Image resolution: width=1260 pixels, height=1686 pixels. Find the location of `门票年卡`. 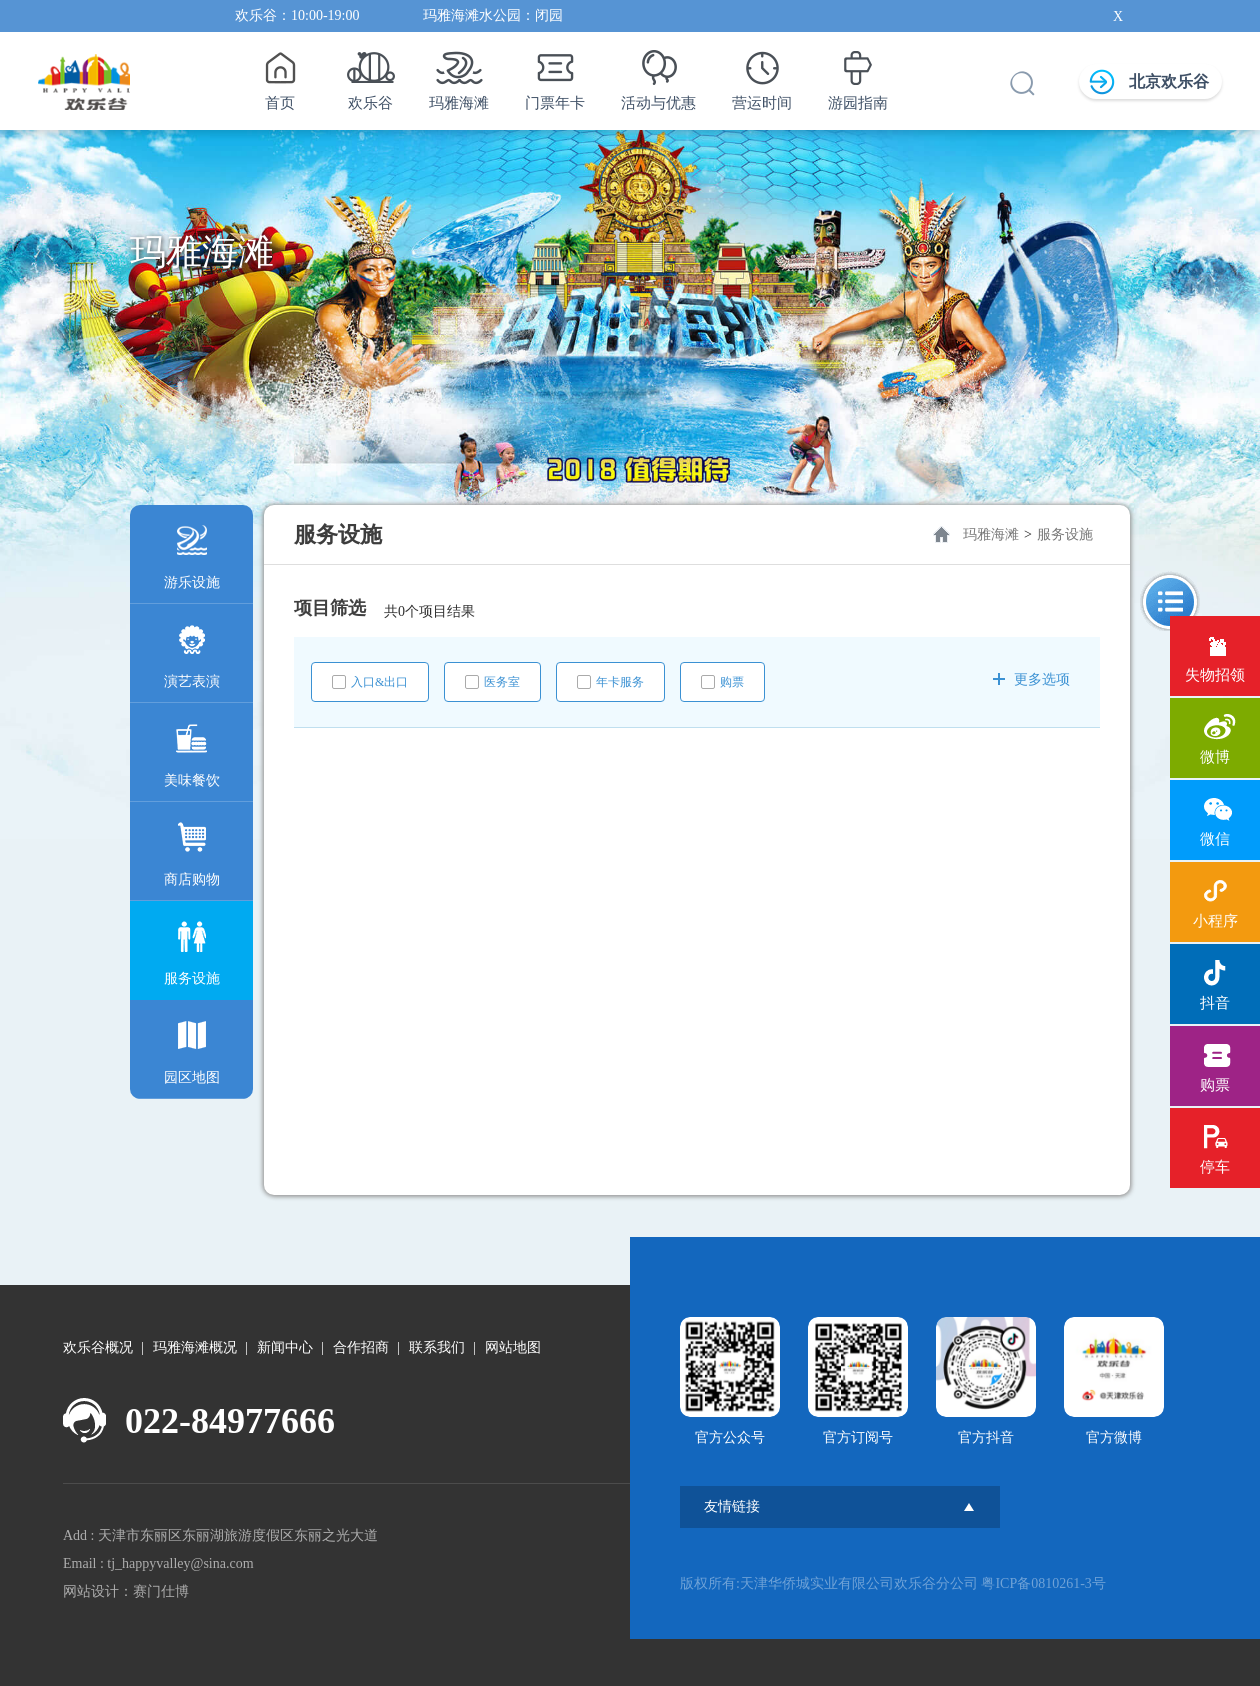

门票年卡 is located at coordinates (555, 75).